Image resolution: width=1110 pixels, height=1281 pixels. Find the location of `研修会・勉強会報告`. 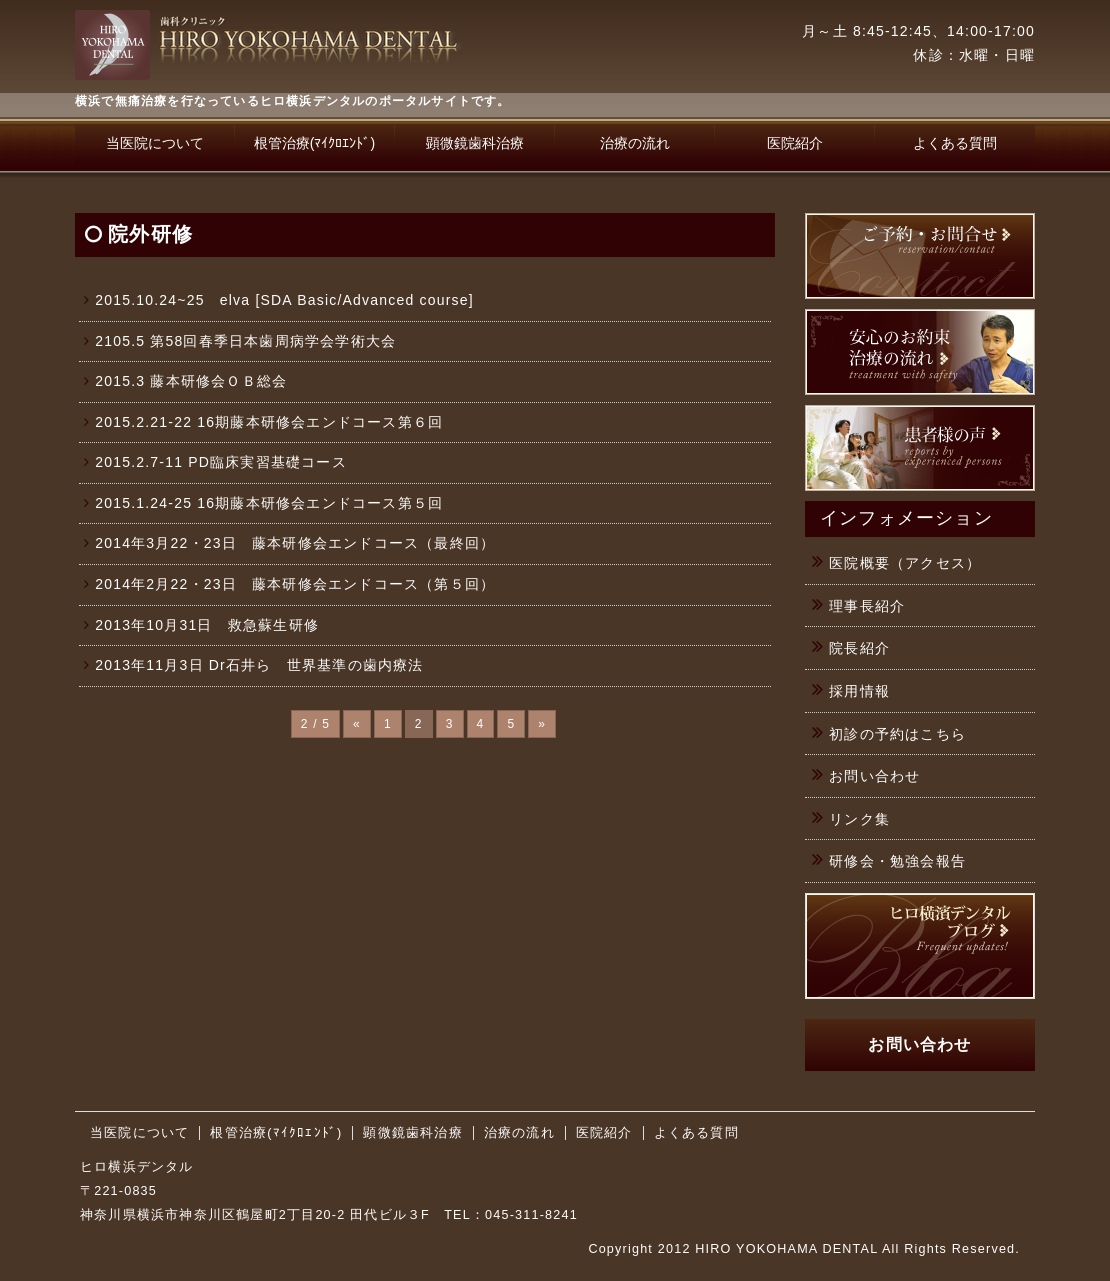

研修会・勉強会報告 is located at coordinates (897, 861).